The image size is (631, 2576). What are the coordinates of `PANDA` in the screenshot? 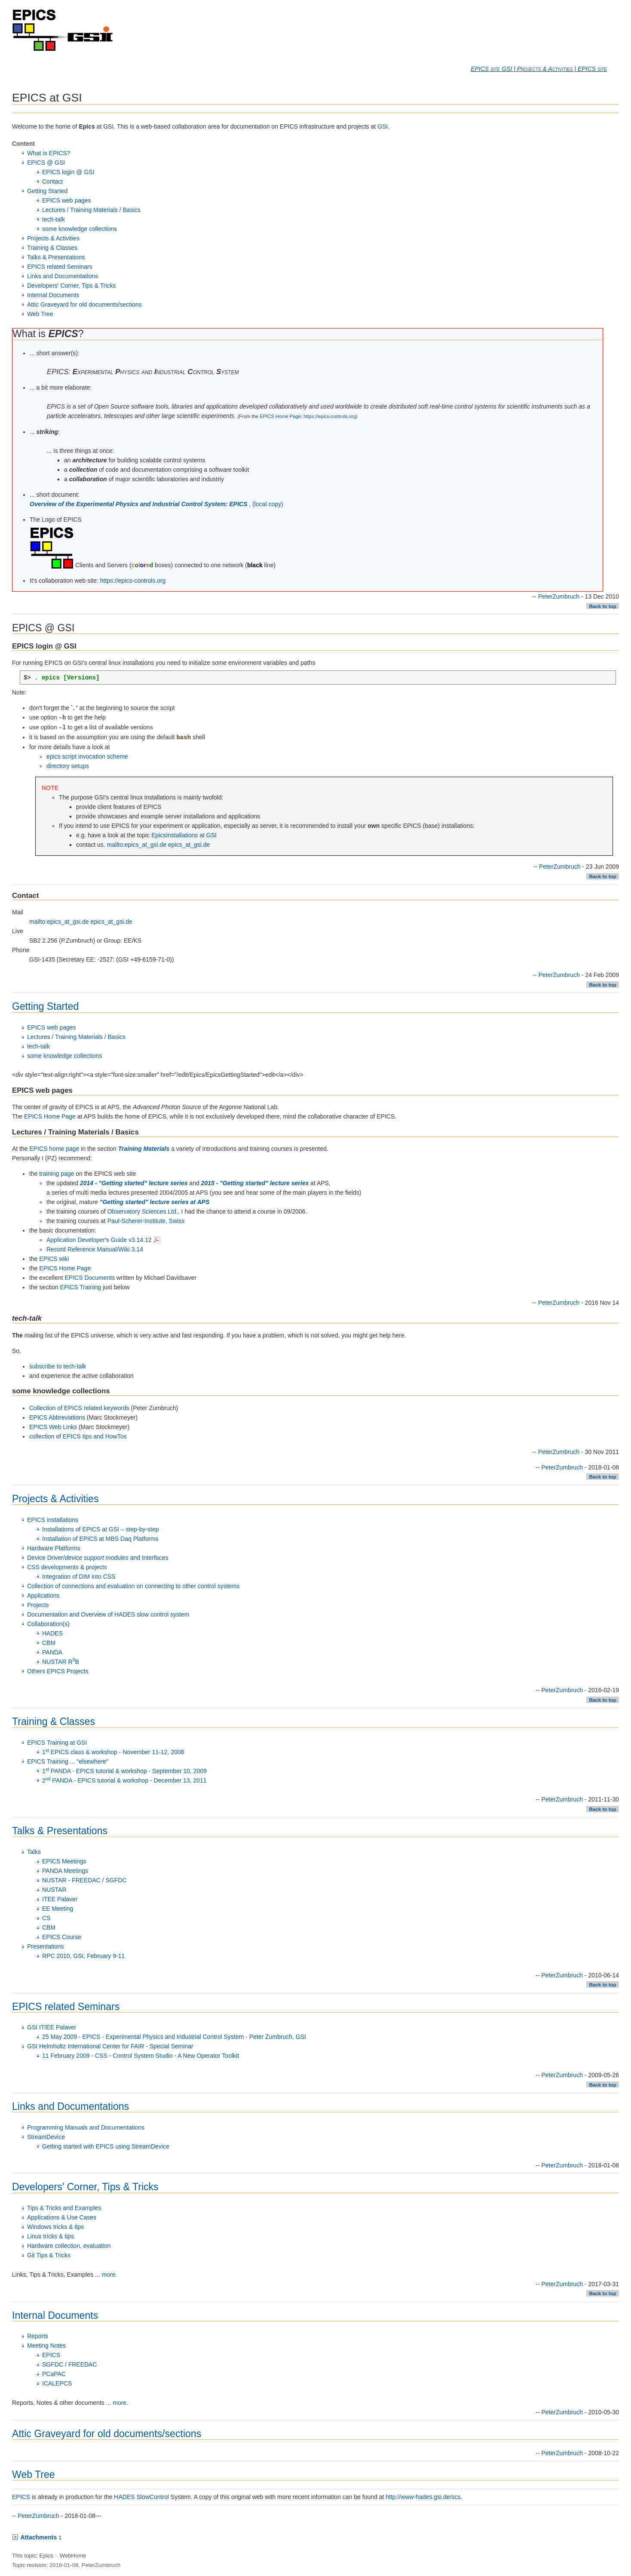 It's located at (52, 1652).